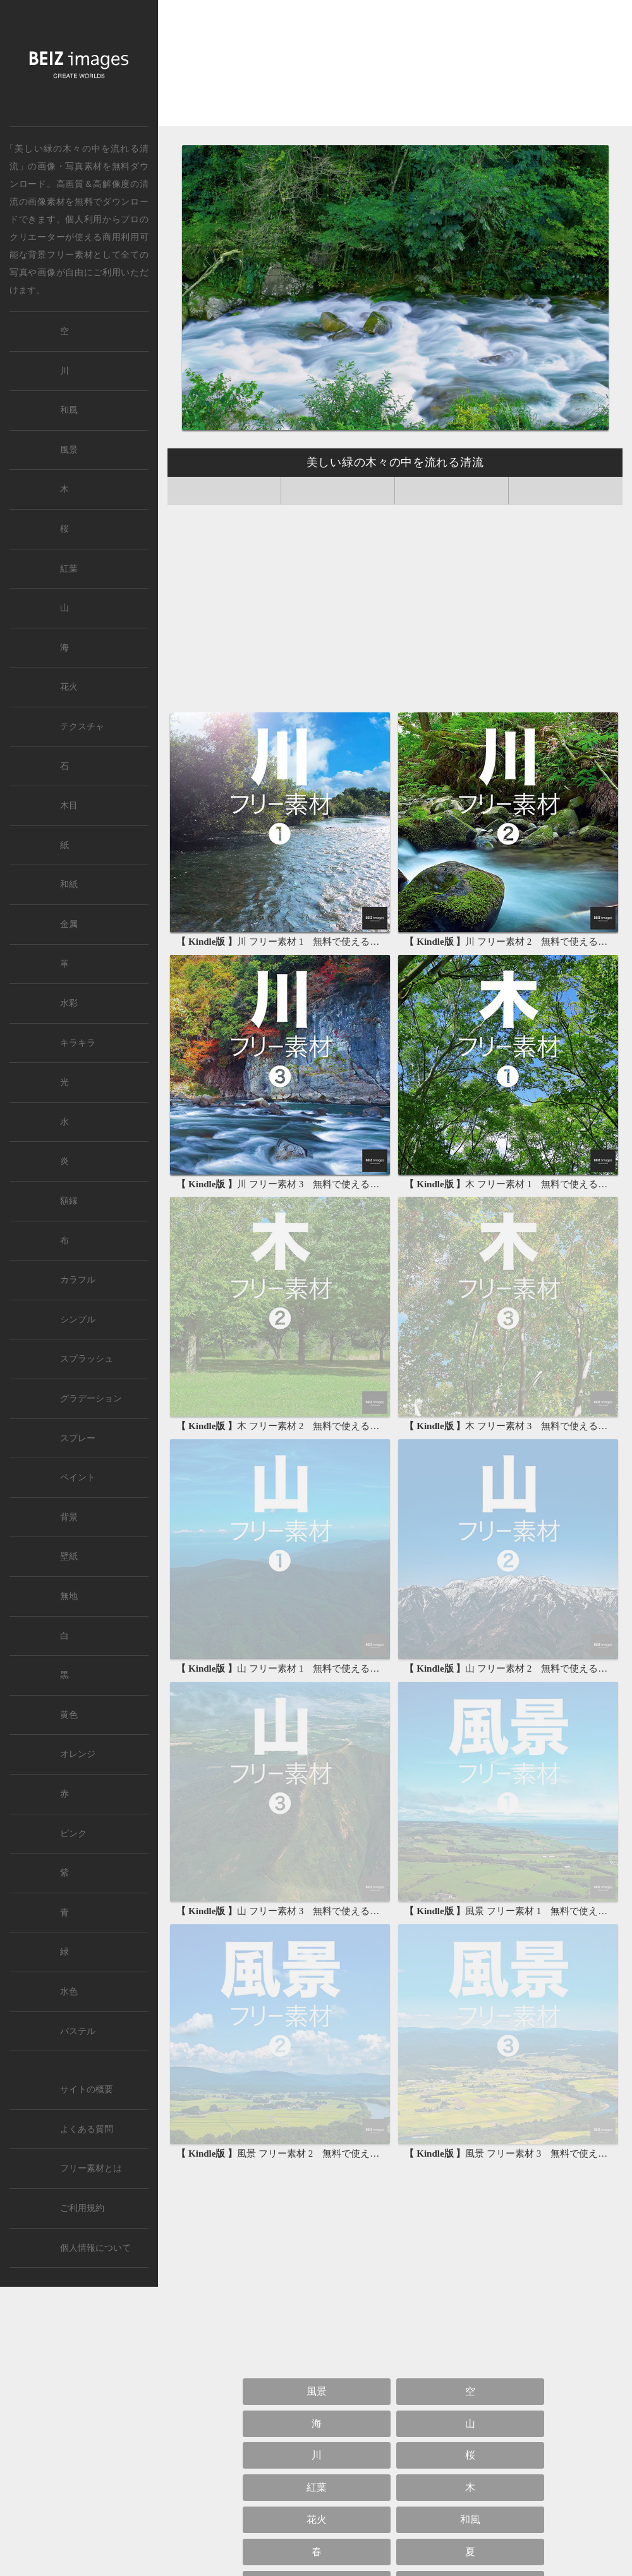 Image resolution: width=632 pixels, height=2576 pixels. I want to click on 木目, so click(69, 805).